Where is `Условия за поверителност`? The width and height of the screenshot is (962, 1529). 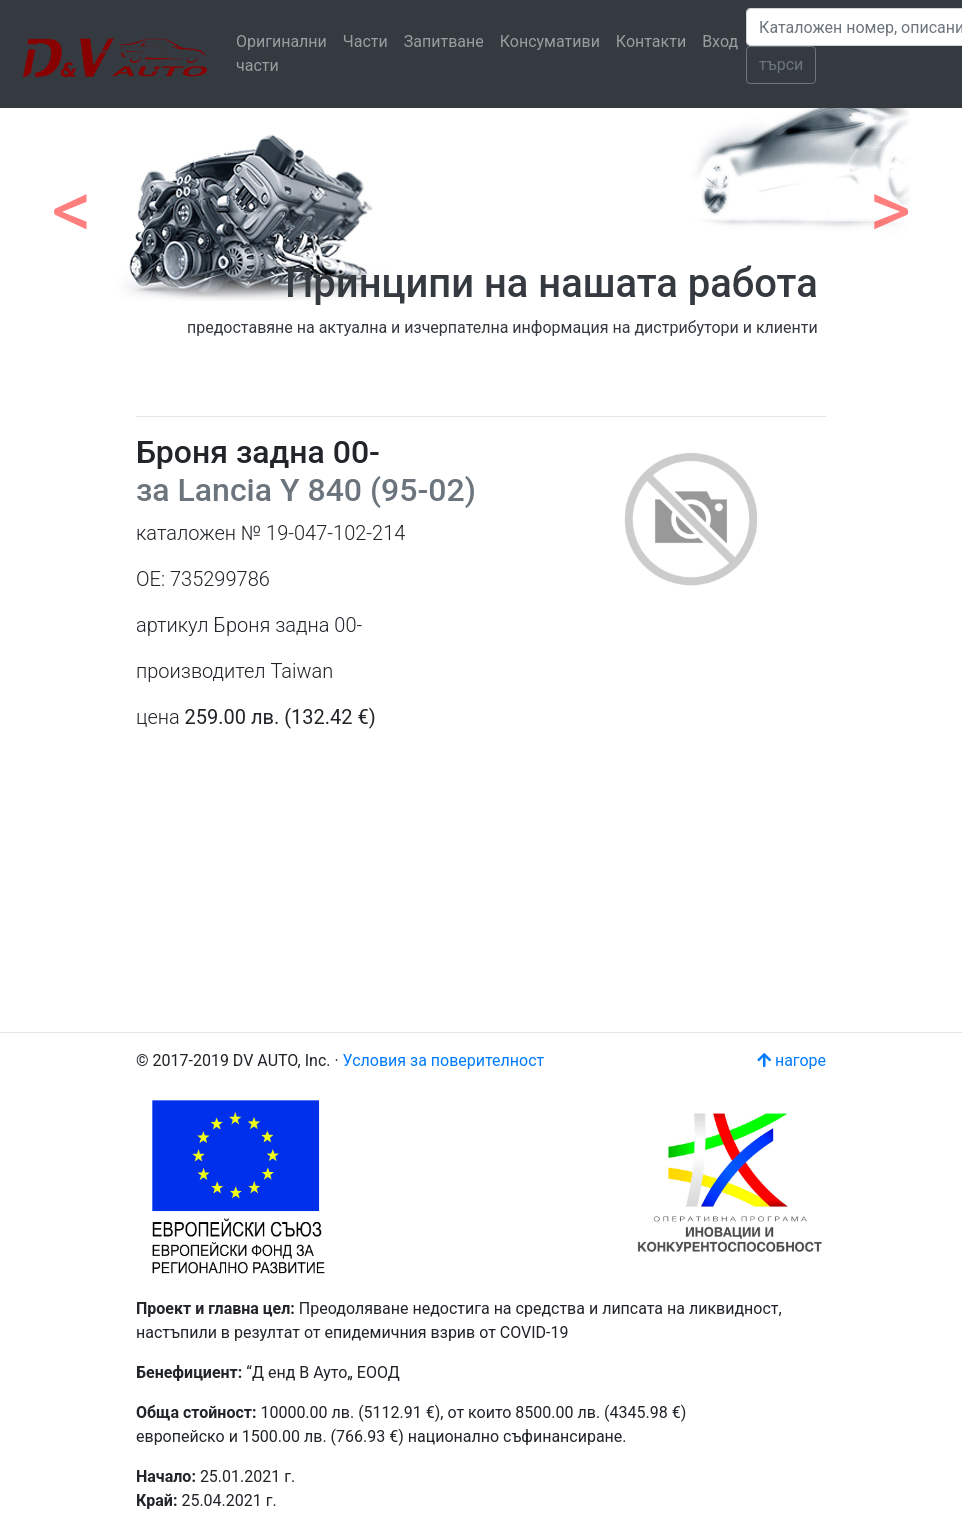
Условия за поверителност is located at coordinates (444, 1060).